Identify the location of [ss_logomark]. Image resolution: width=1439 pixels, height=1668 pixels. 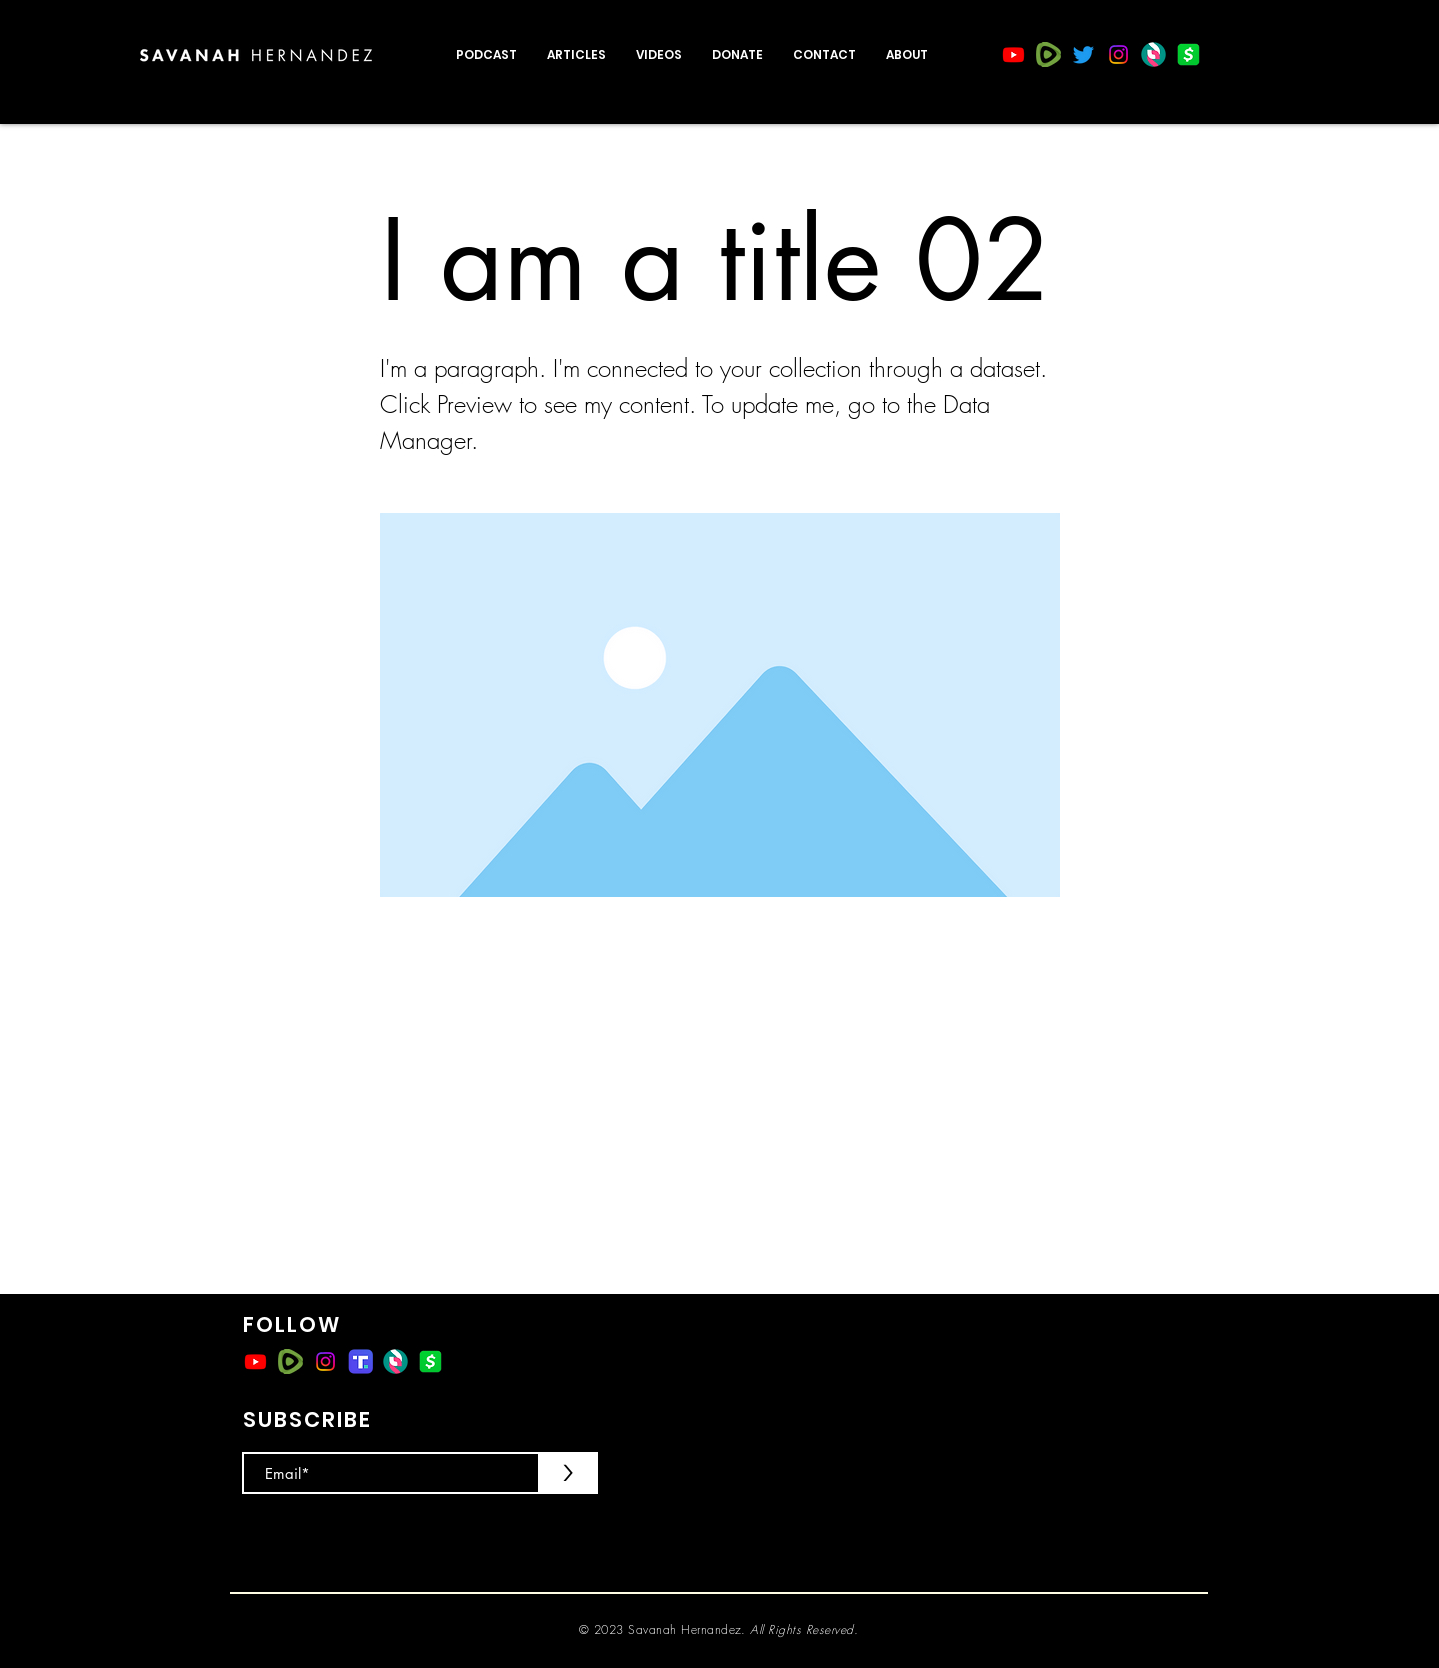
(1153, 54).